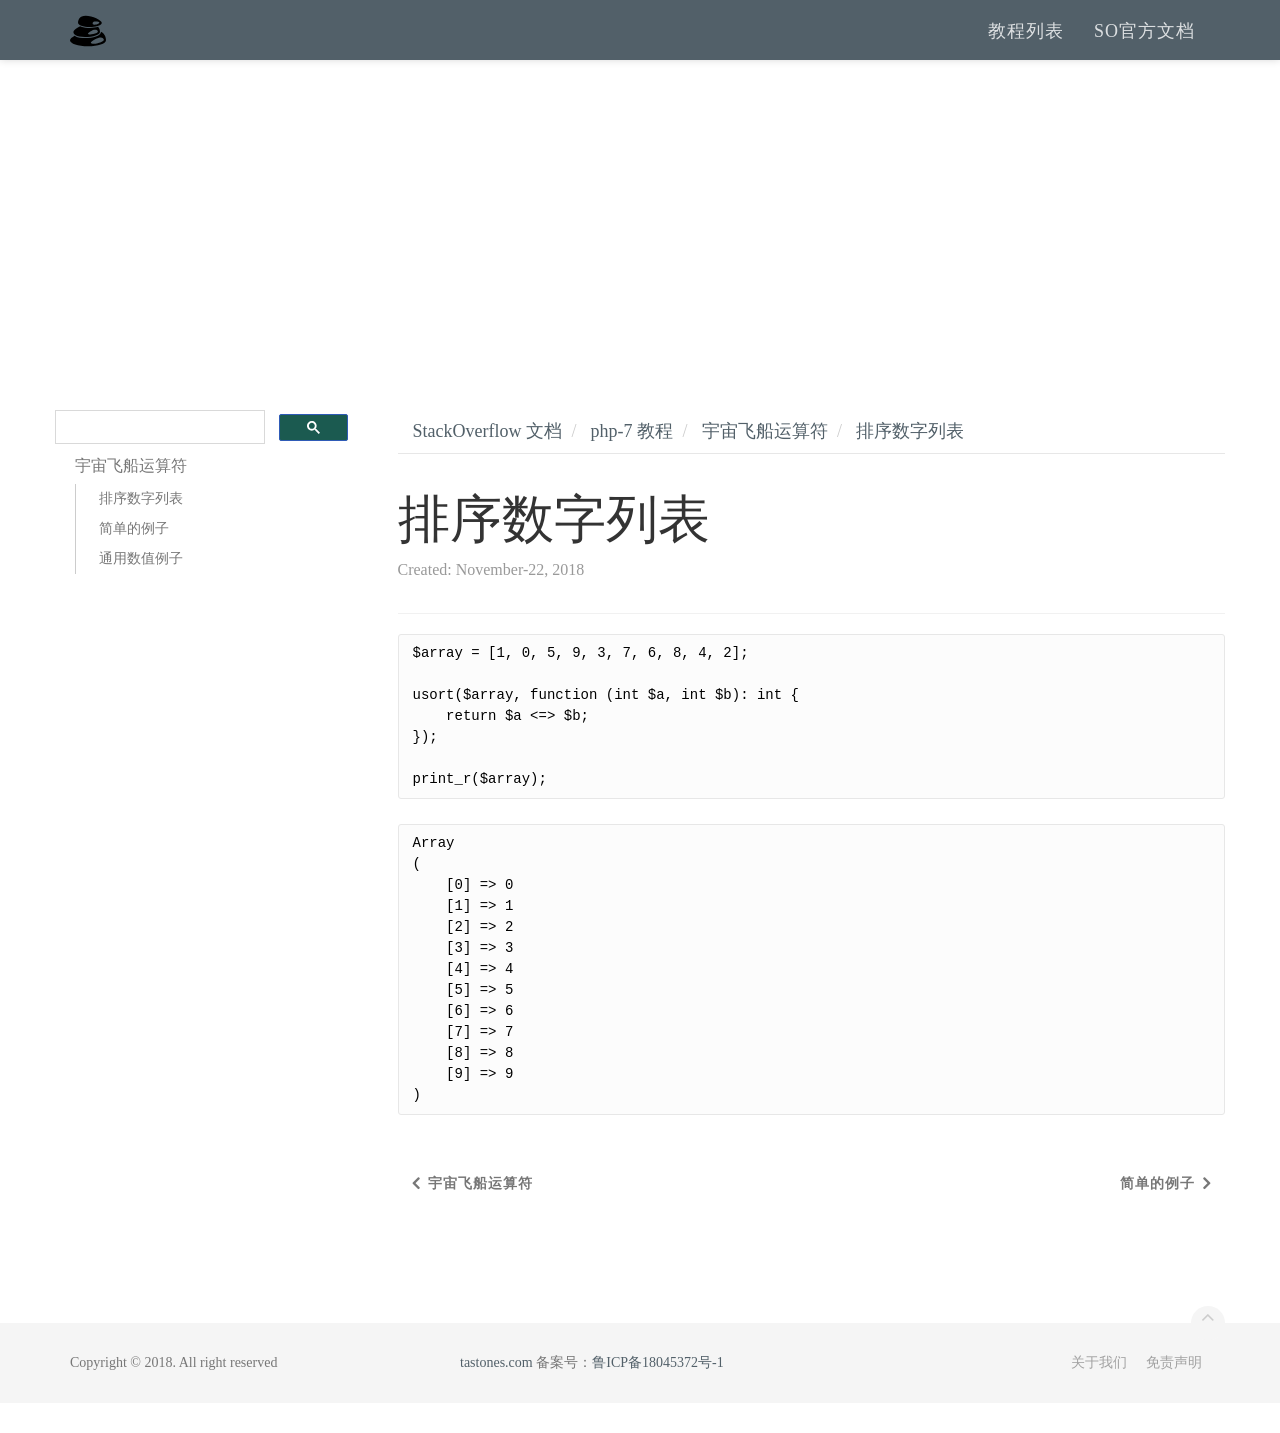 The image size is (1280, 1433). What do you see at coordinates (765, 461) in the screenshot?
I see `宇宙飞船运算符` at bounding box center [765, 461].